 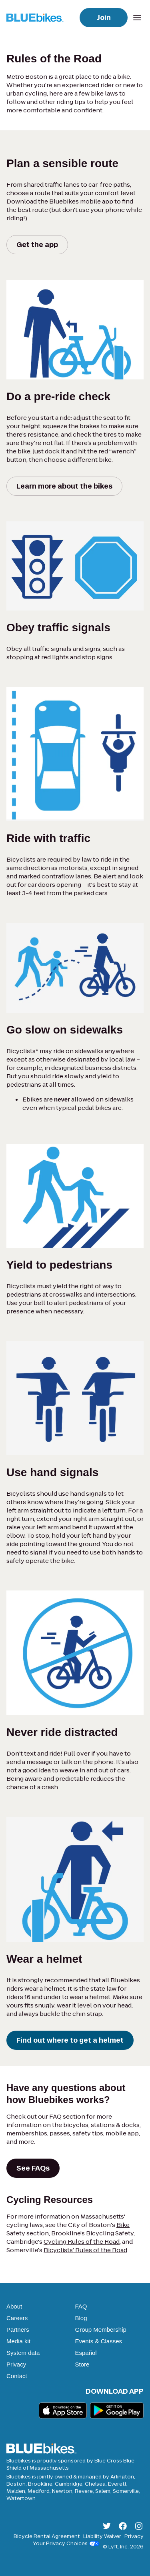 What do you see at coordinates (36, 17) in the screenshot?
I see `[Go to homepage]` at bounding box center [36, 17].